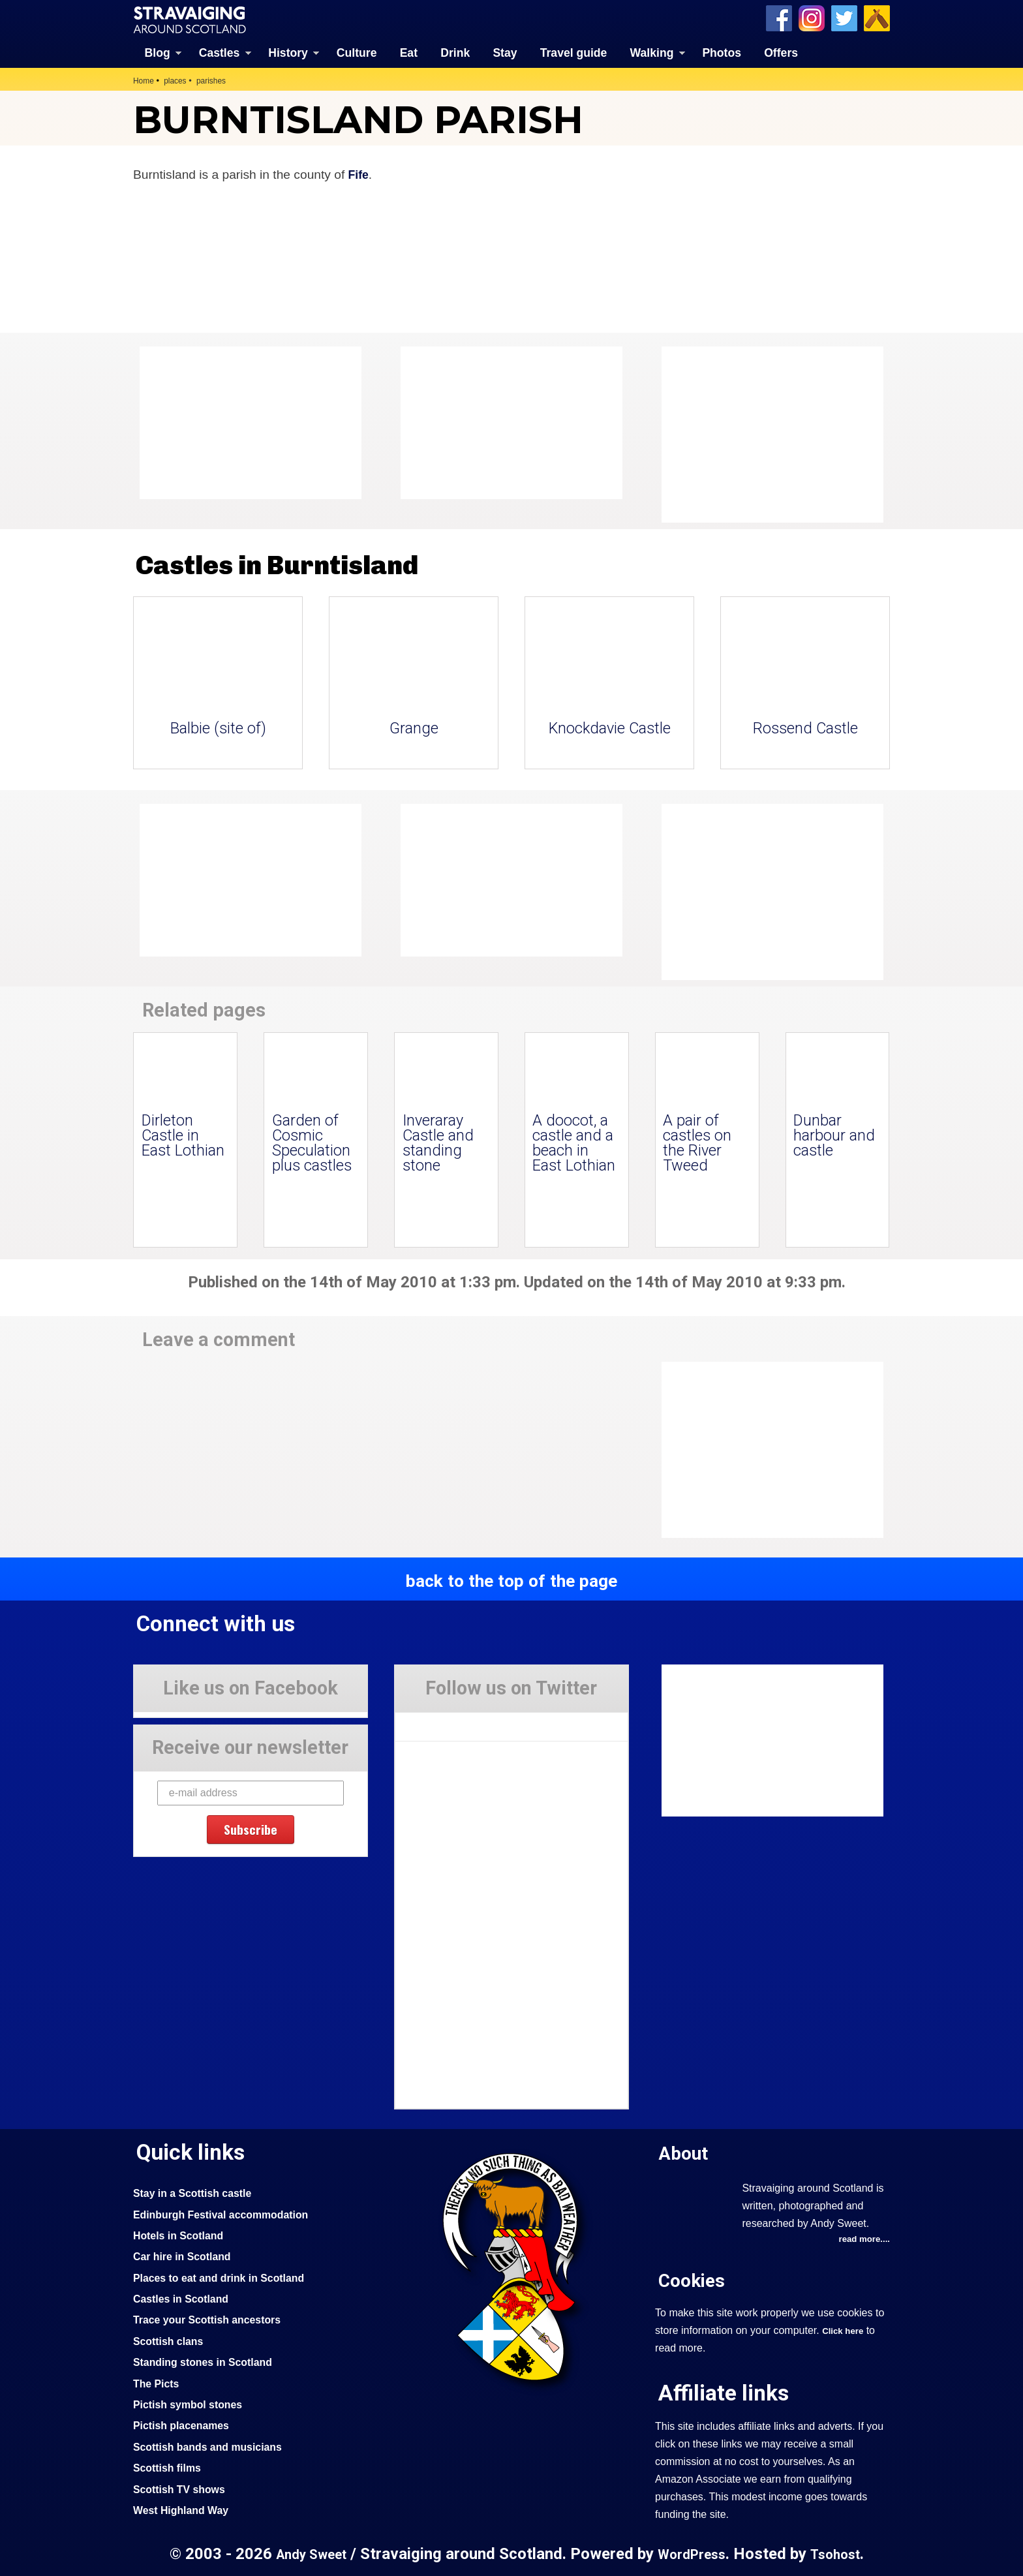 The width and height of the screenshot is (1023, 2576). What do you see at coordinates (455, 52) in the screenshot?
I see `Drink` at bounding box center [455, 52].